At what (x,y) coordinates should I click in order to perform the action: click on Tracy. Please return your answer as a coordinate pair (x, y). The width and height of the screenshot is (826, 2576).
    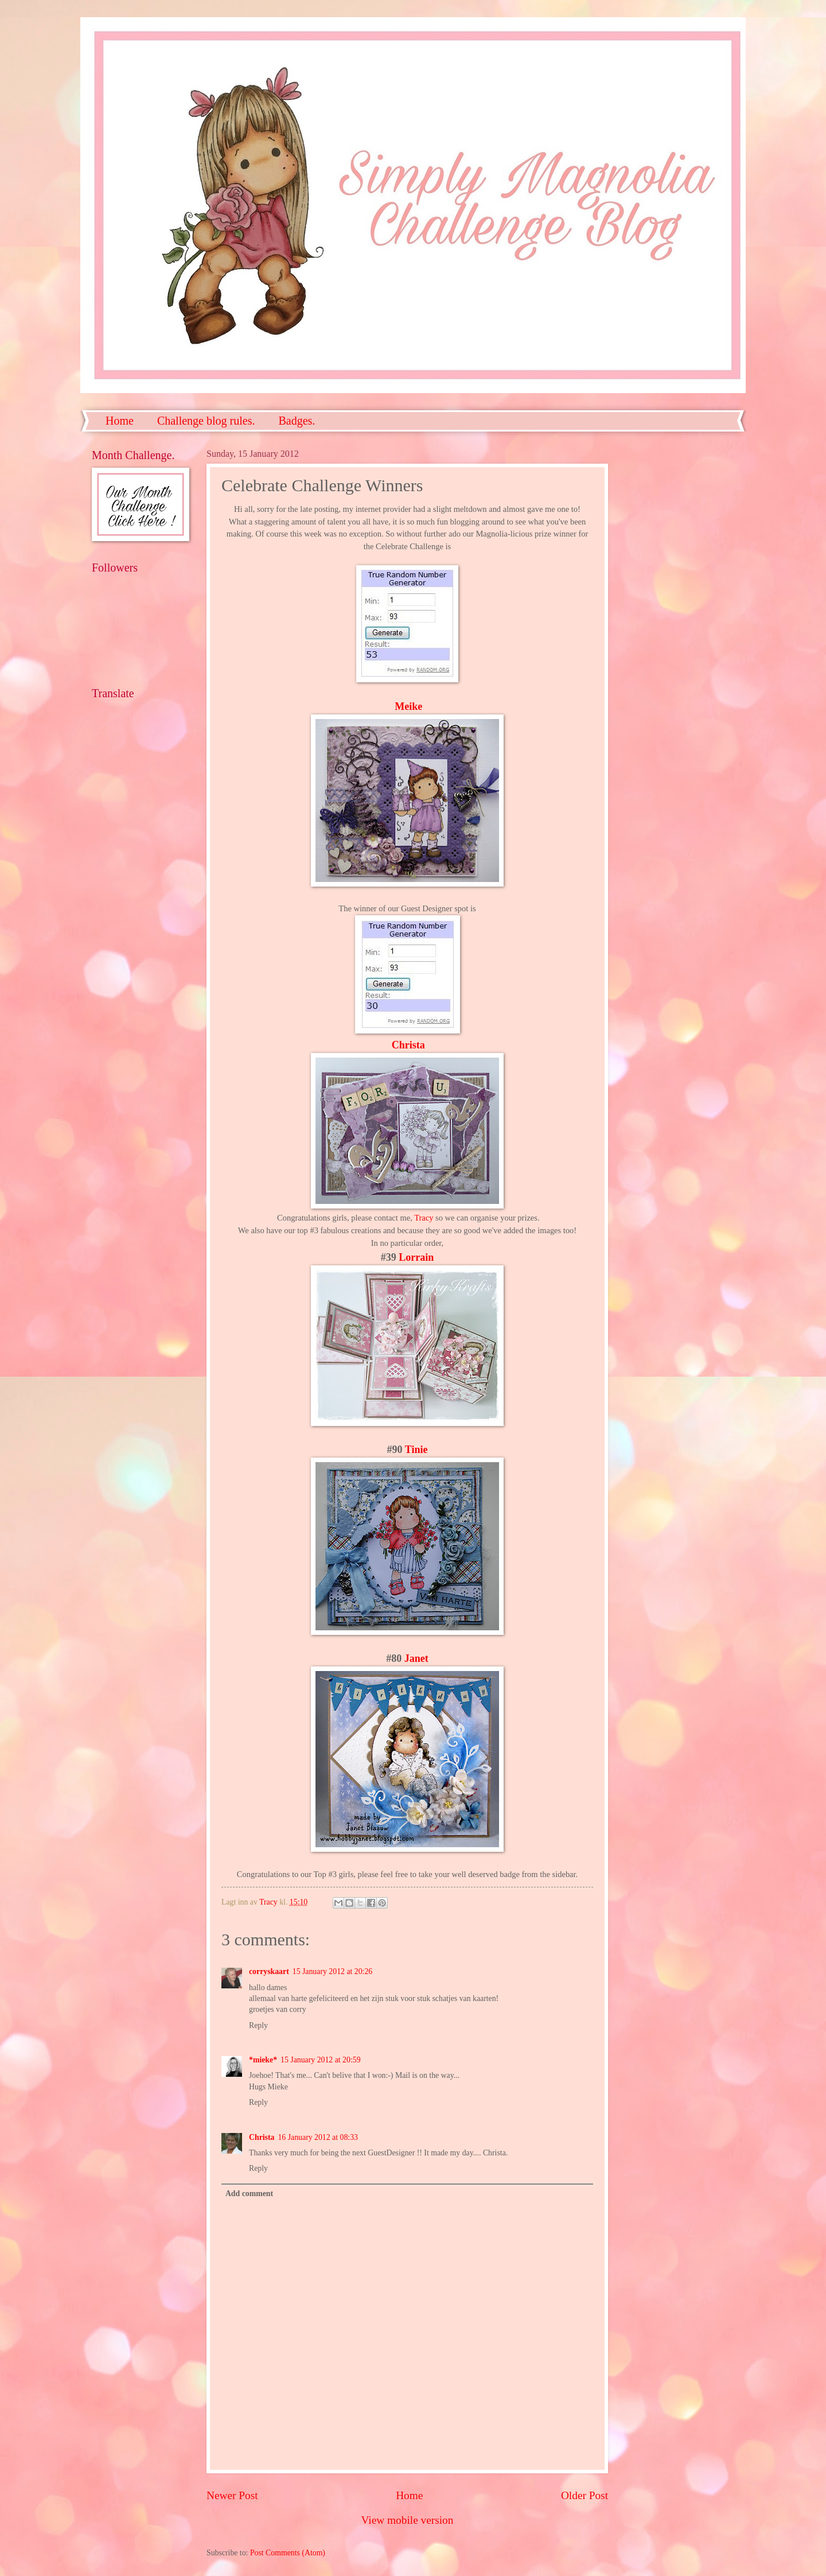
    Looking at the image, I should click on (423, 1217).